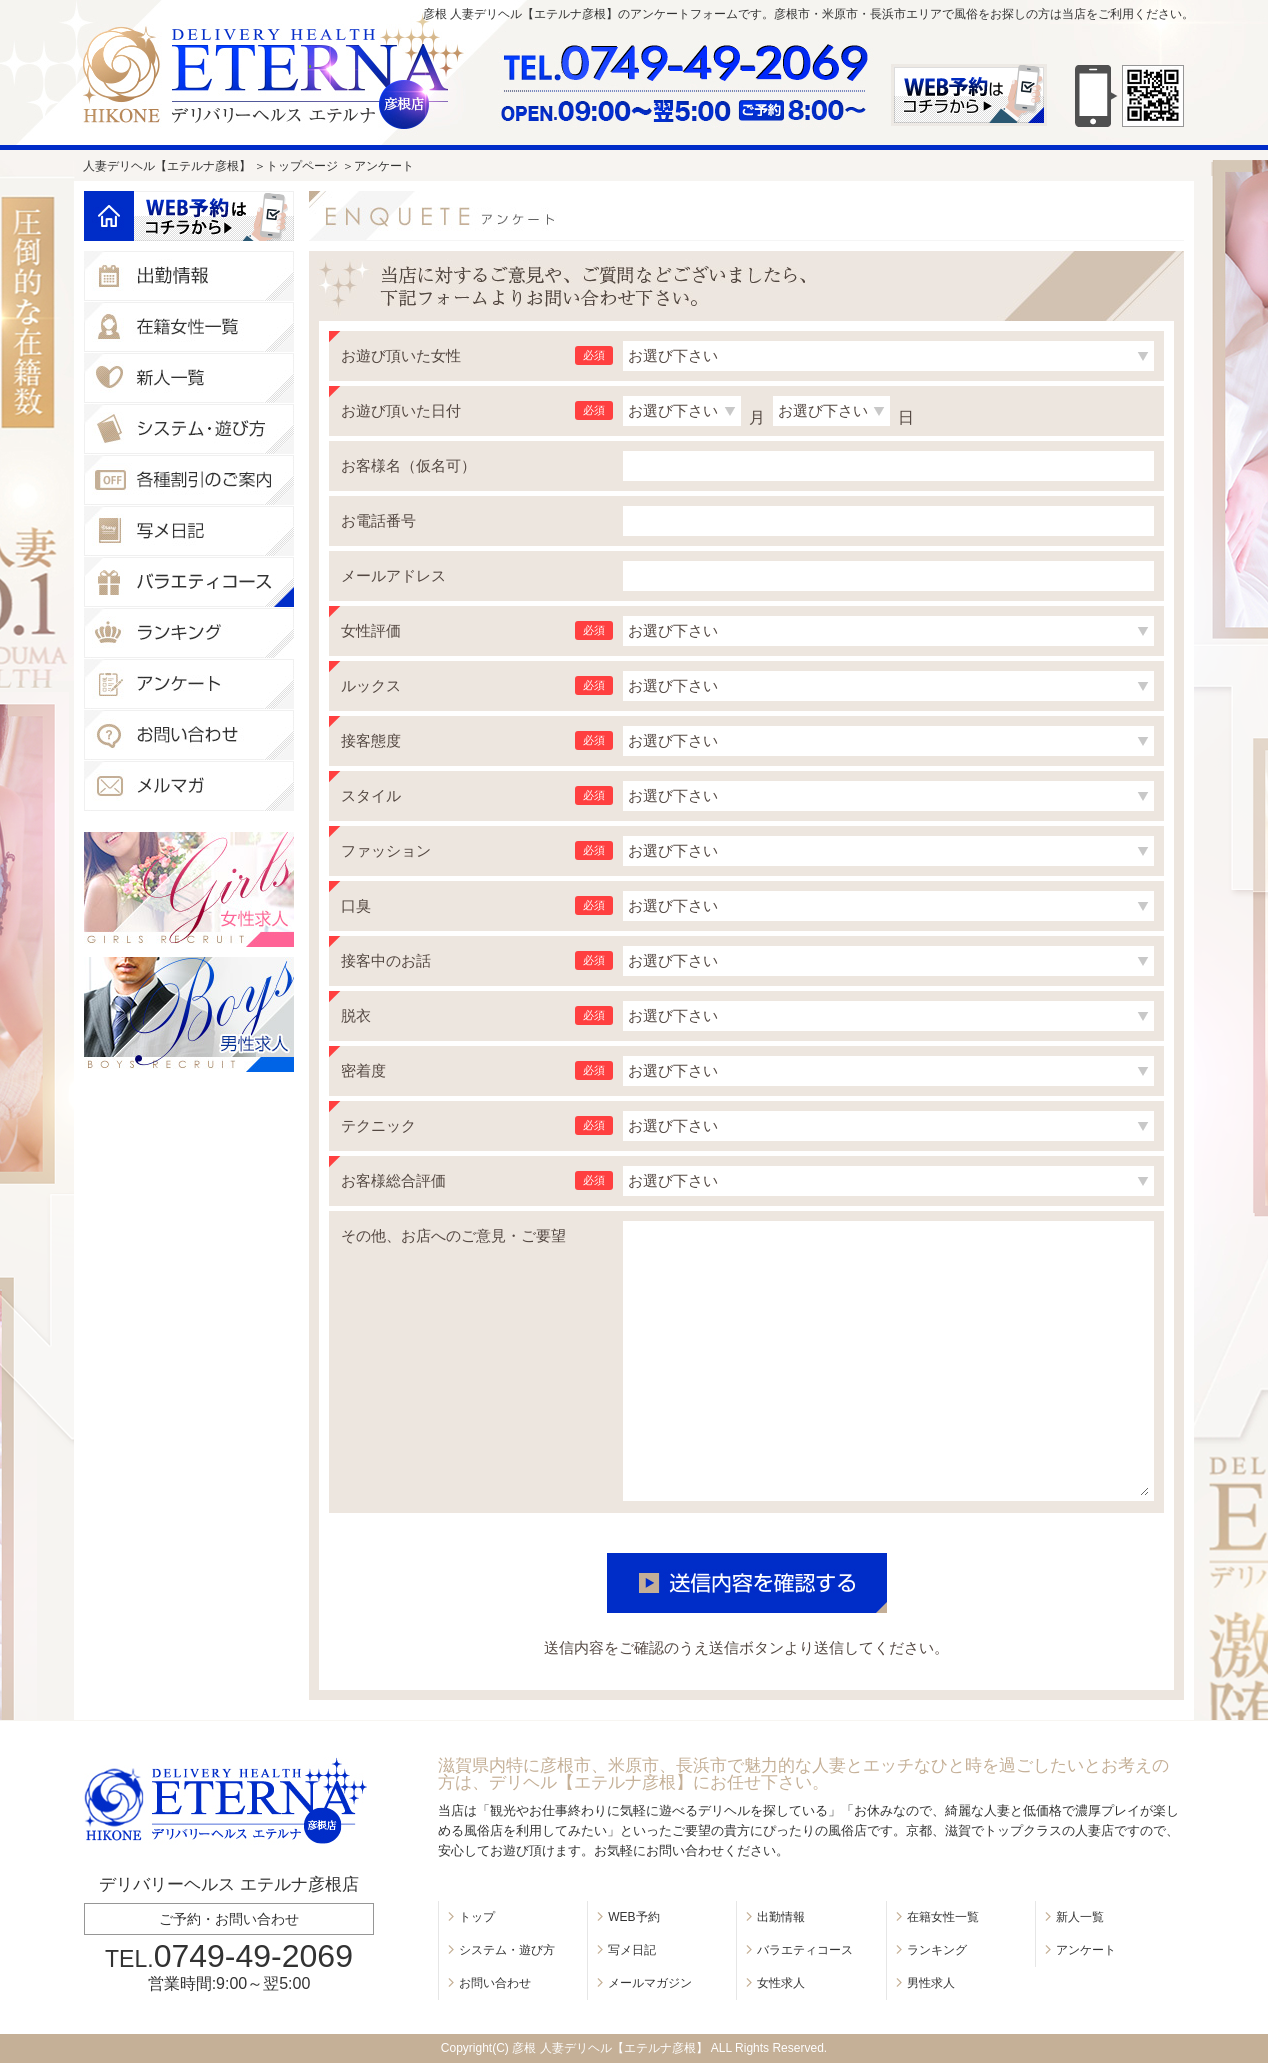 This screenshot has width=1268, height=2063. What do you see at coordinates (805, 1950) in the screenshot?
I see `バラエティコース` at bounding box center [805, 1950].